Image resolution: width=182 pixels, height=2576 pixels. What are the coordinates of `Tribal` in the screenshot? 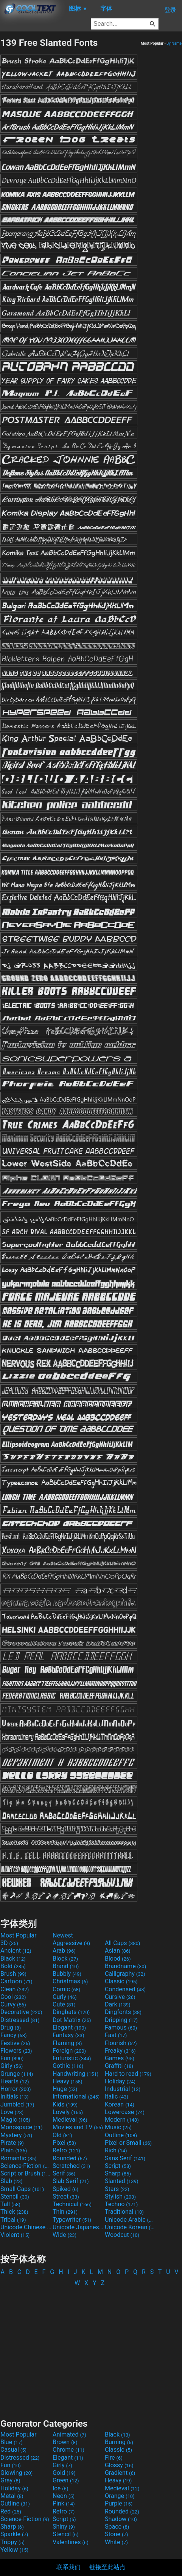 It's located at (13, 2219).